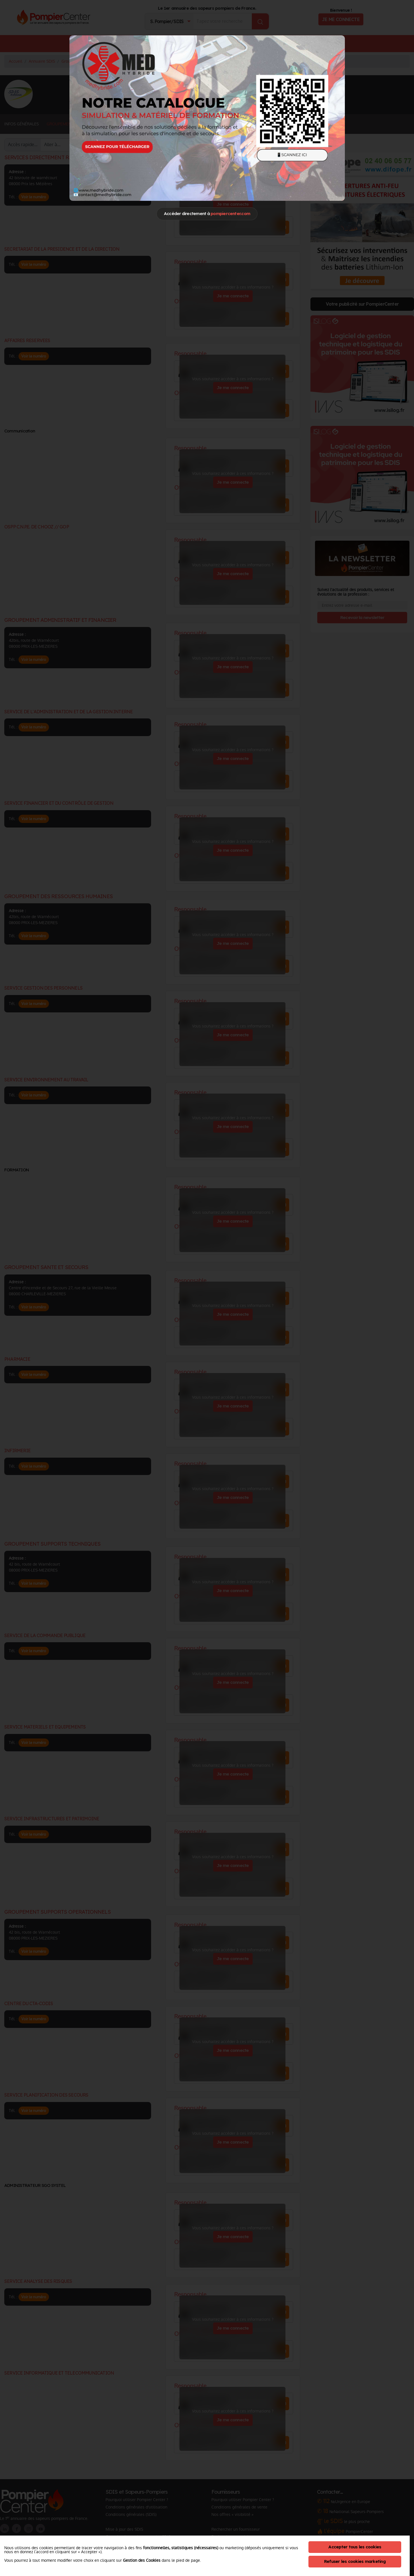 This screenshot has height=2576, width=414. I want to click on Accepter tous les cookies, so click(354, 2547).